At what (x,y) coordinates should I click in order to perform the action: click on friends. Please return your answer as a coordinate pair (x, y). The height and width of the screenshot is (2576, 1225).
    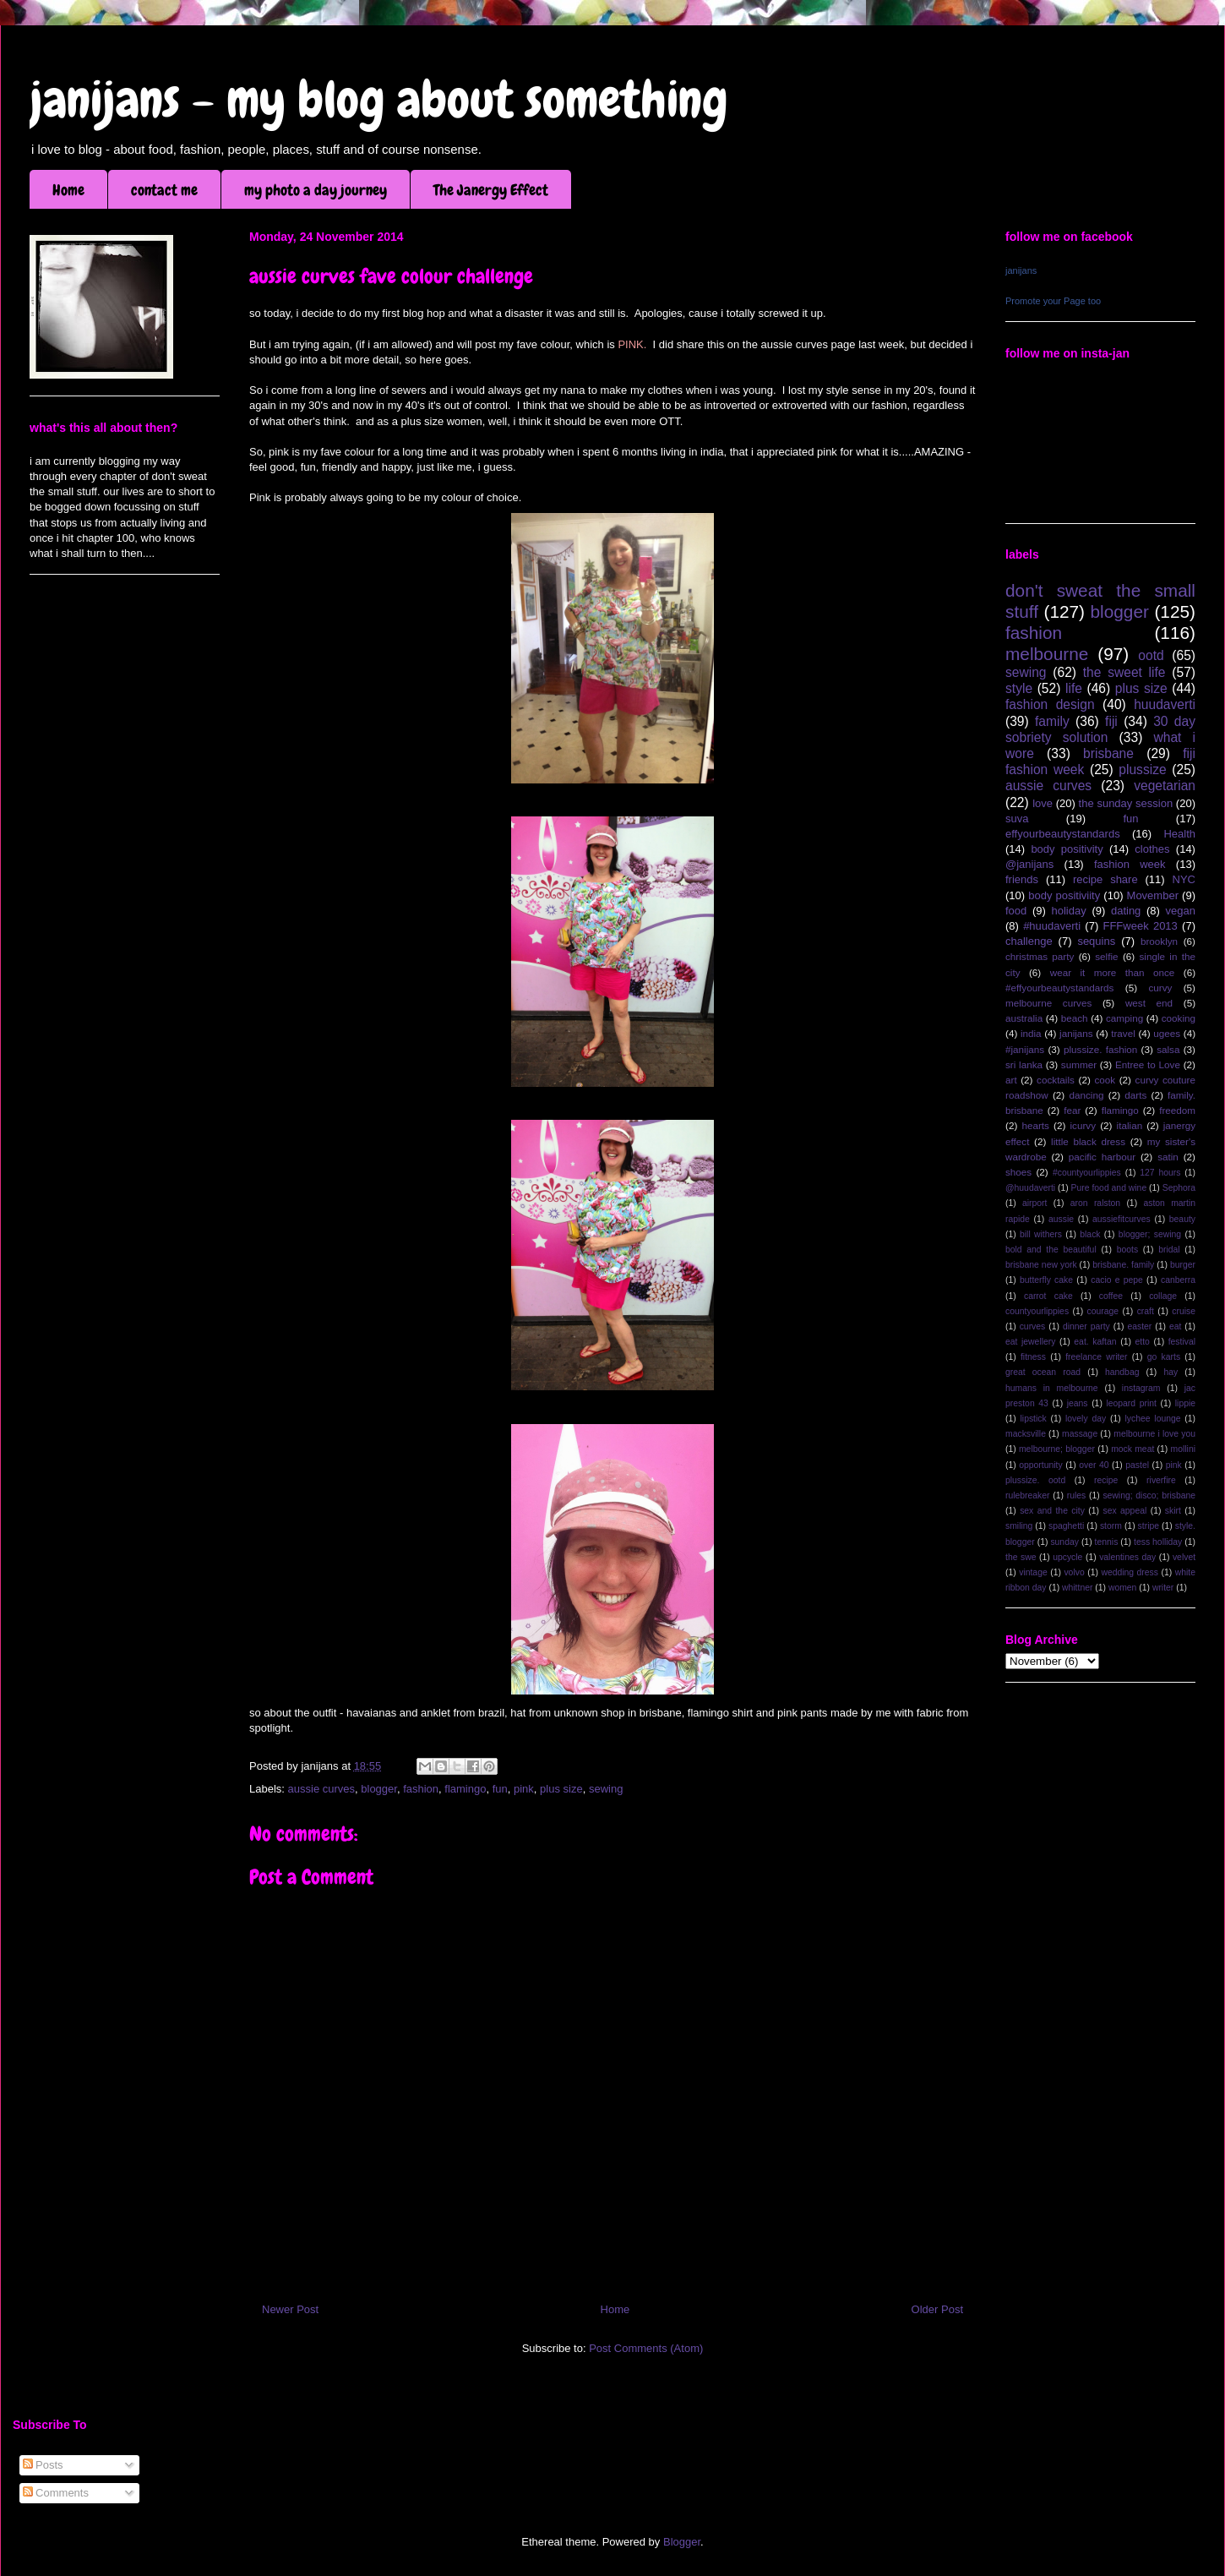
    Looking at the image, I should click on (1021, 879).